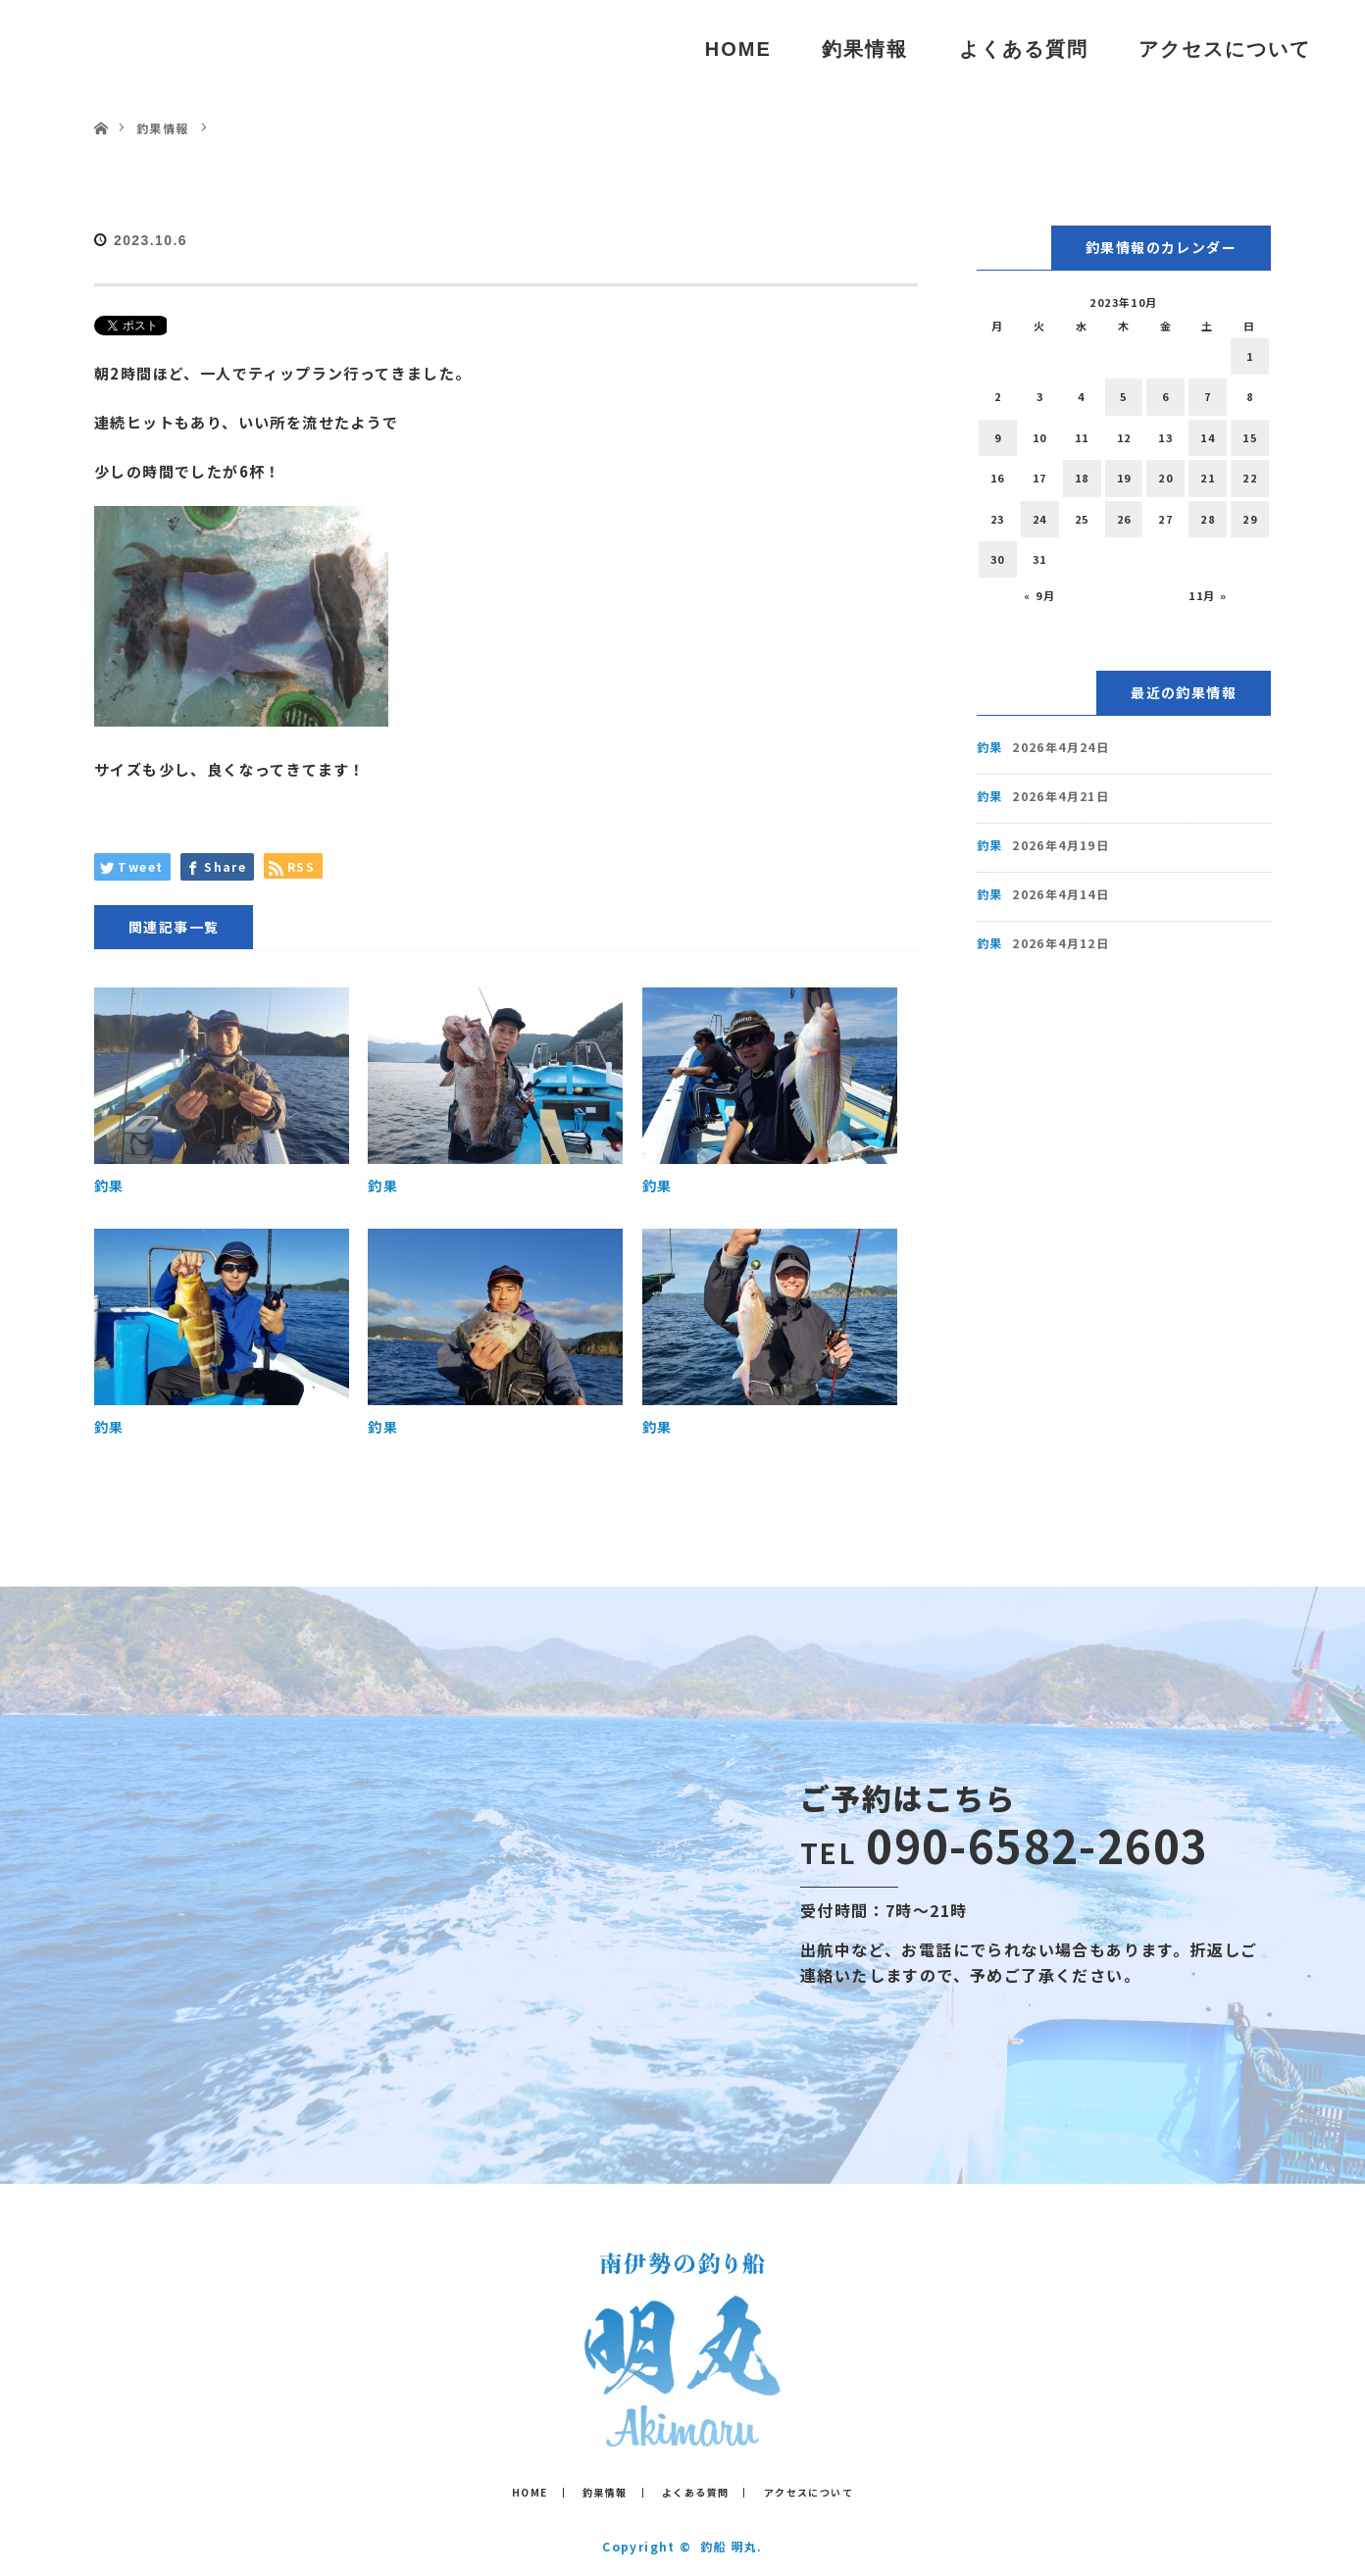  What do you see at coordinates (1123, 396) in the screenshot?
I see `5 [2023年10月5日 に投稿を公開]` at bounding box center [1123, 396].